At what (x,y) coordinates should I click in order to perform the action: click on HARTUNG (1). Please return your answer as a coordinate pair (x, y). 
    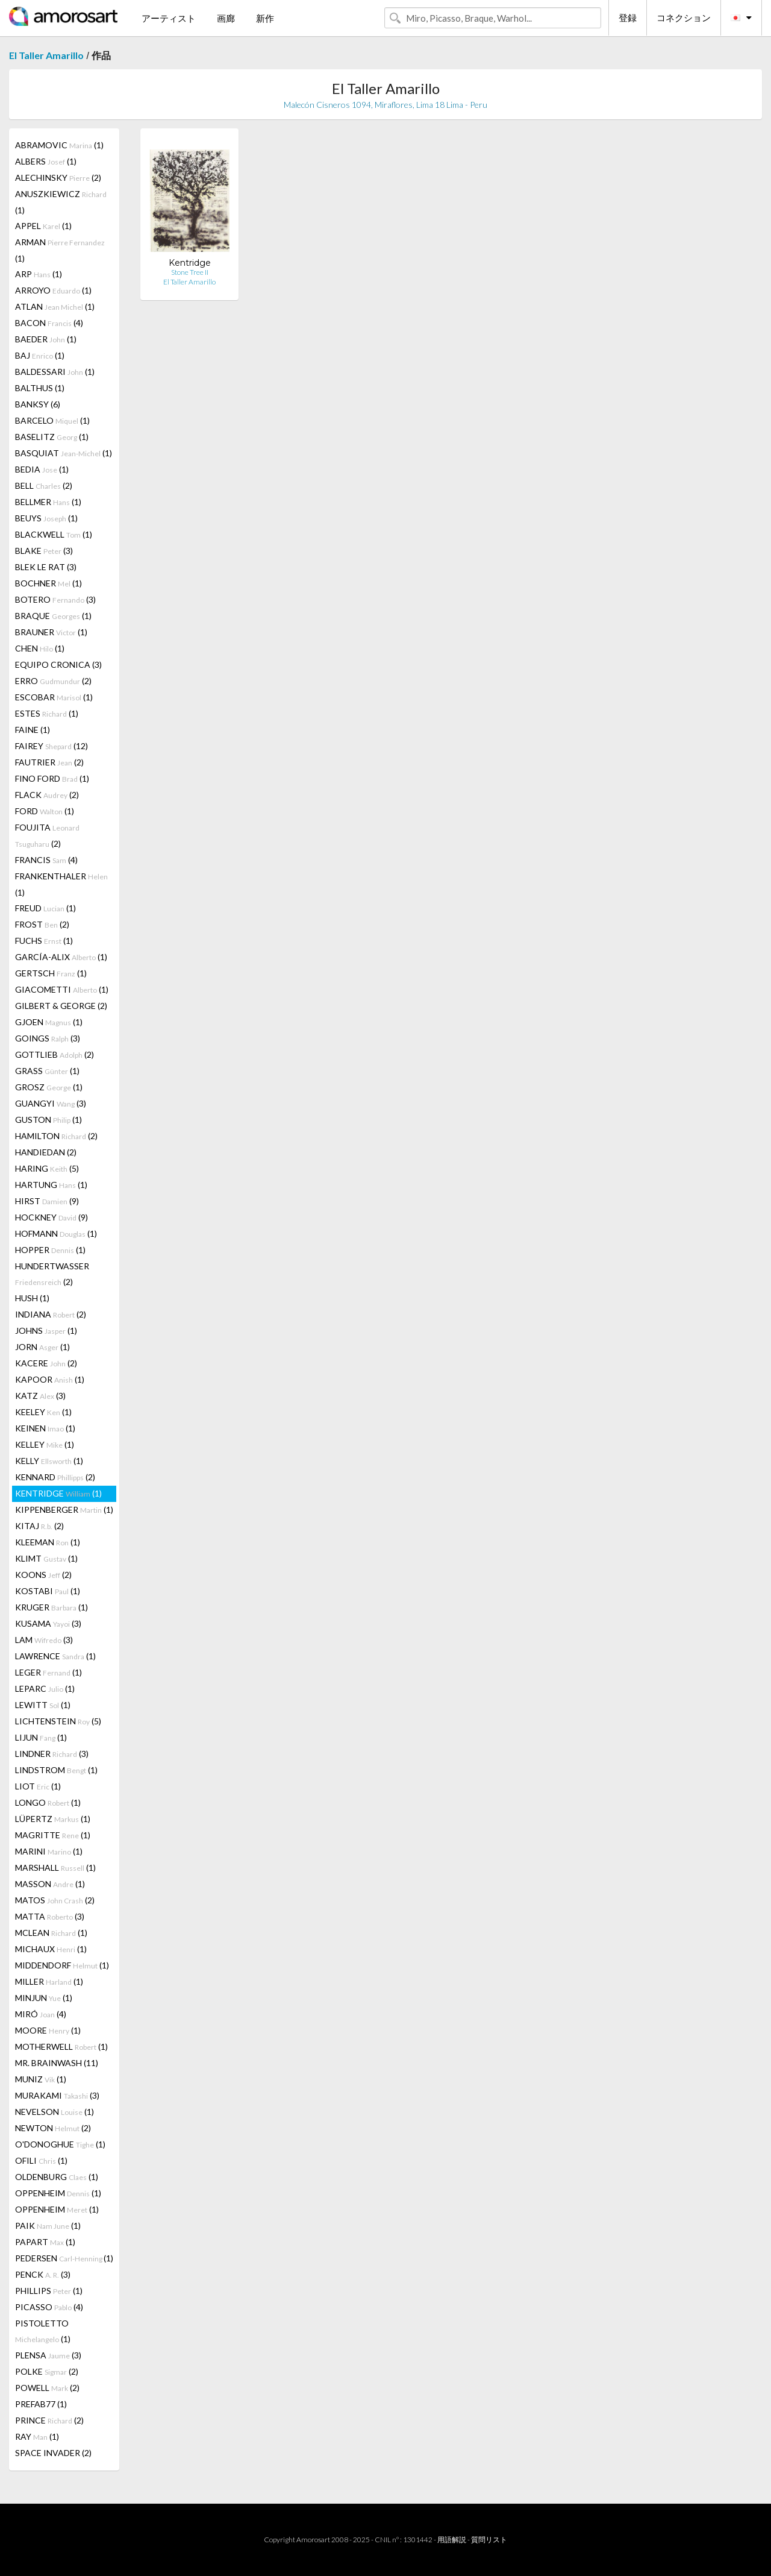
    Looking at the image, I should click on (51, 1185).